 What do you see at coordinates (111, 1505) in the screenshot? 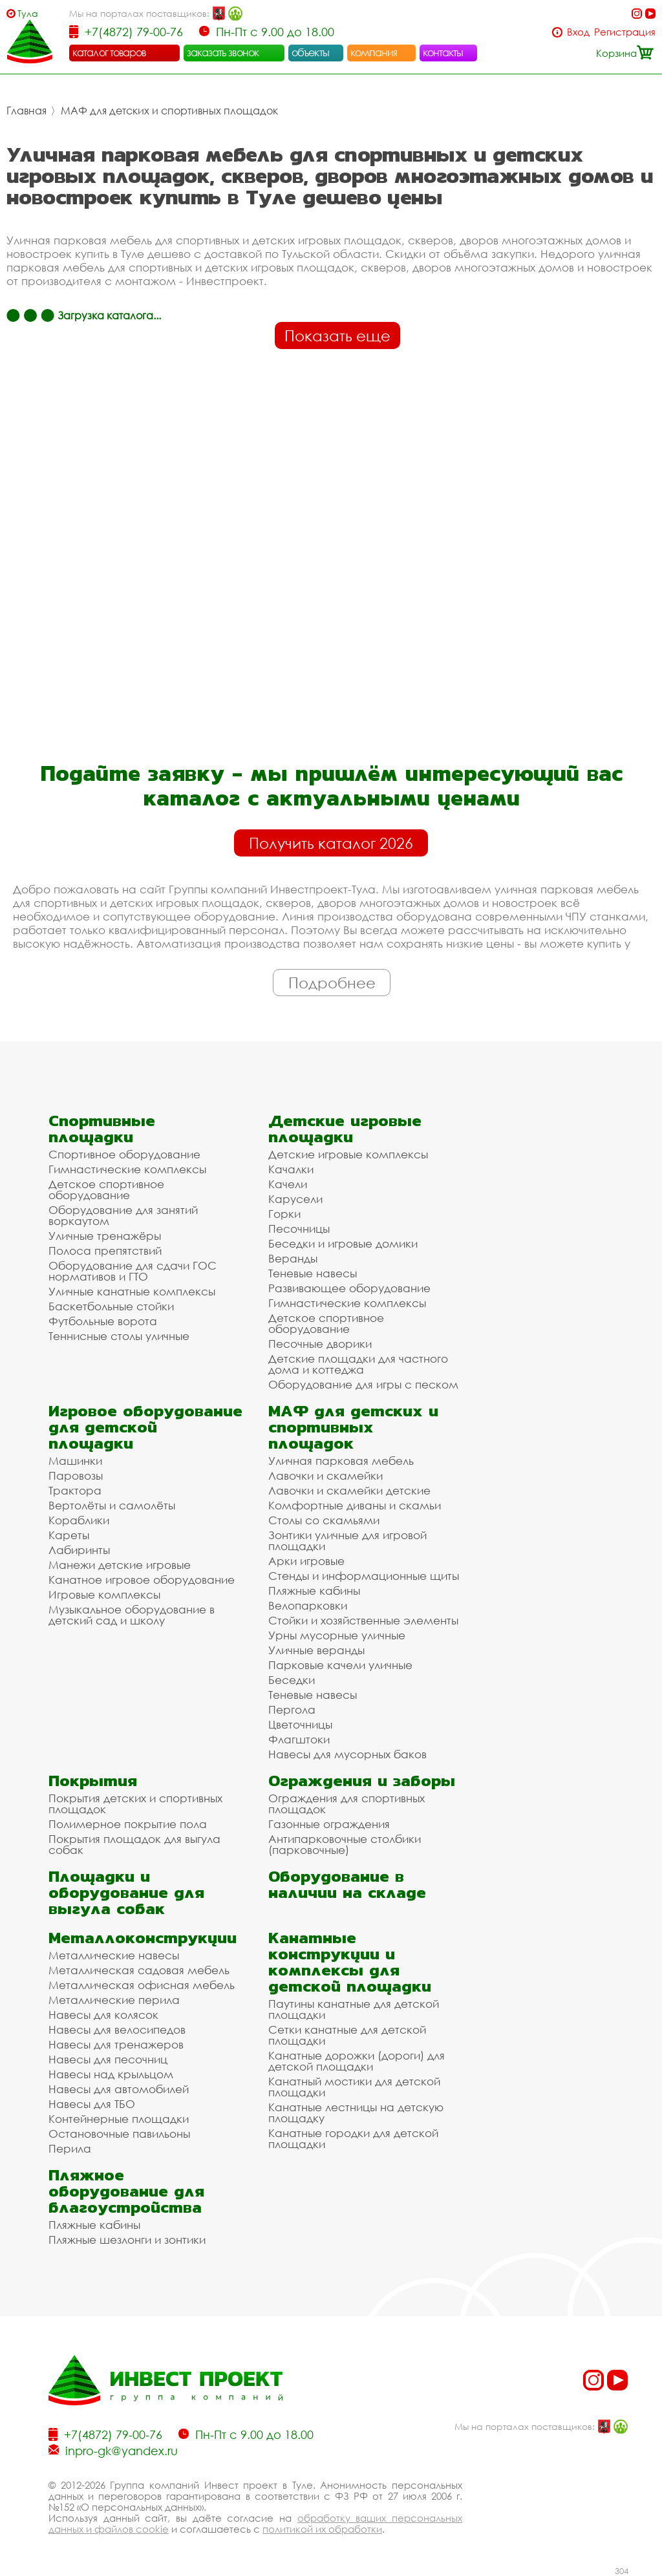
I see `Вертолёты и самолёты` at bounding box center [111, 1505].